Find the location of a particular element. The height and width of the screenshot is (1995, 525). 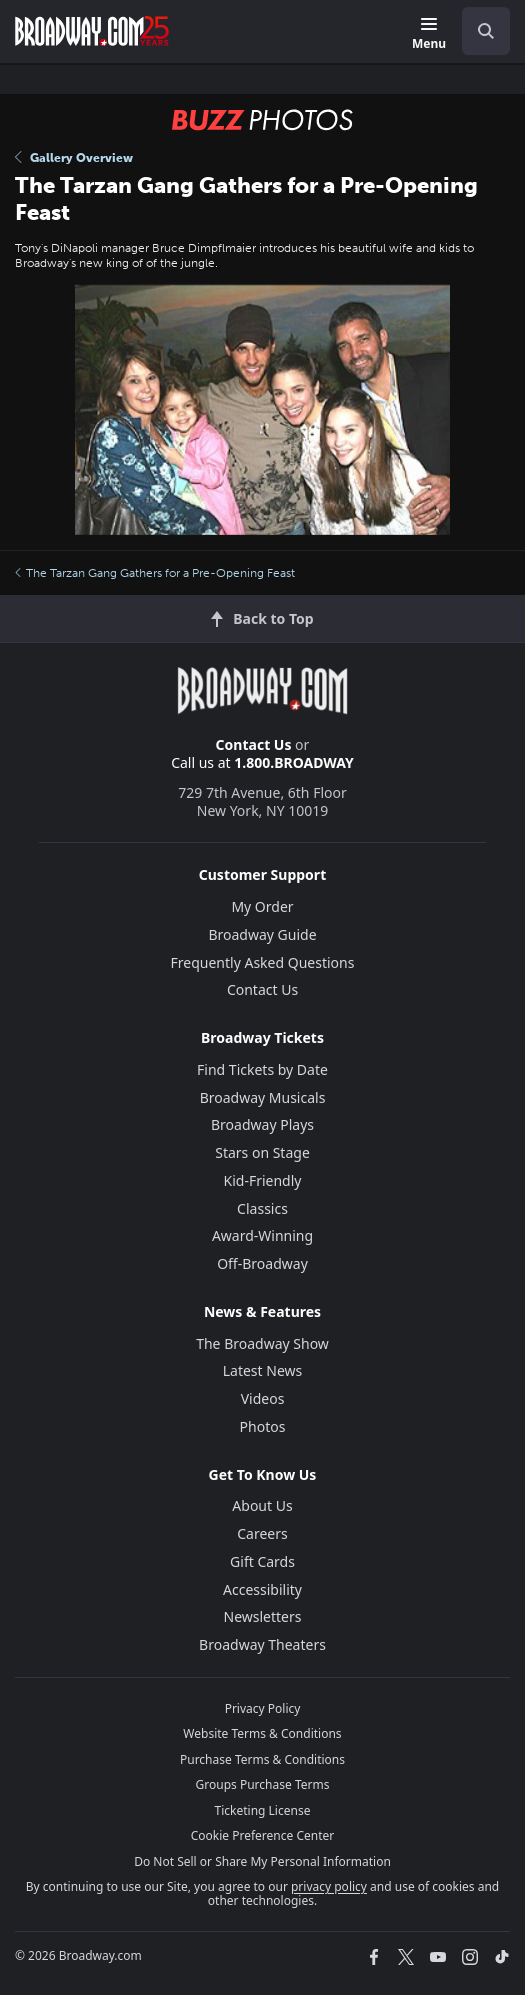

Do Not Sell or Share My Personal Information is located at coordinates (262, 1861).